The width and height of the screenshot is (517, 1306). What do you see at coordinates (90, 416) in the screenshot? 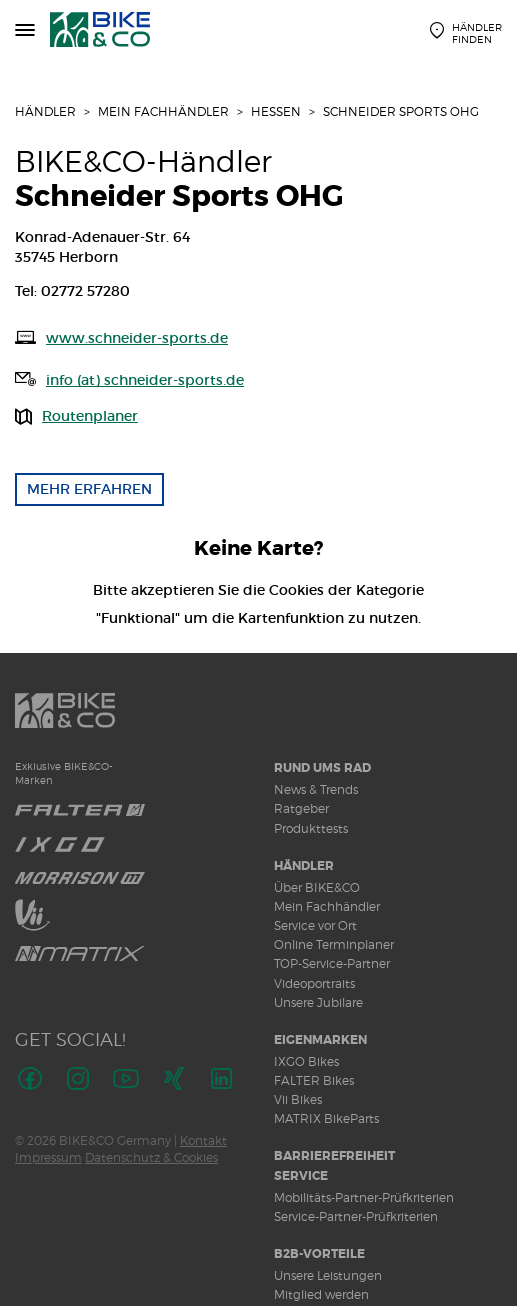
I see `Routenplaner` at bounding box center [90, 416].